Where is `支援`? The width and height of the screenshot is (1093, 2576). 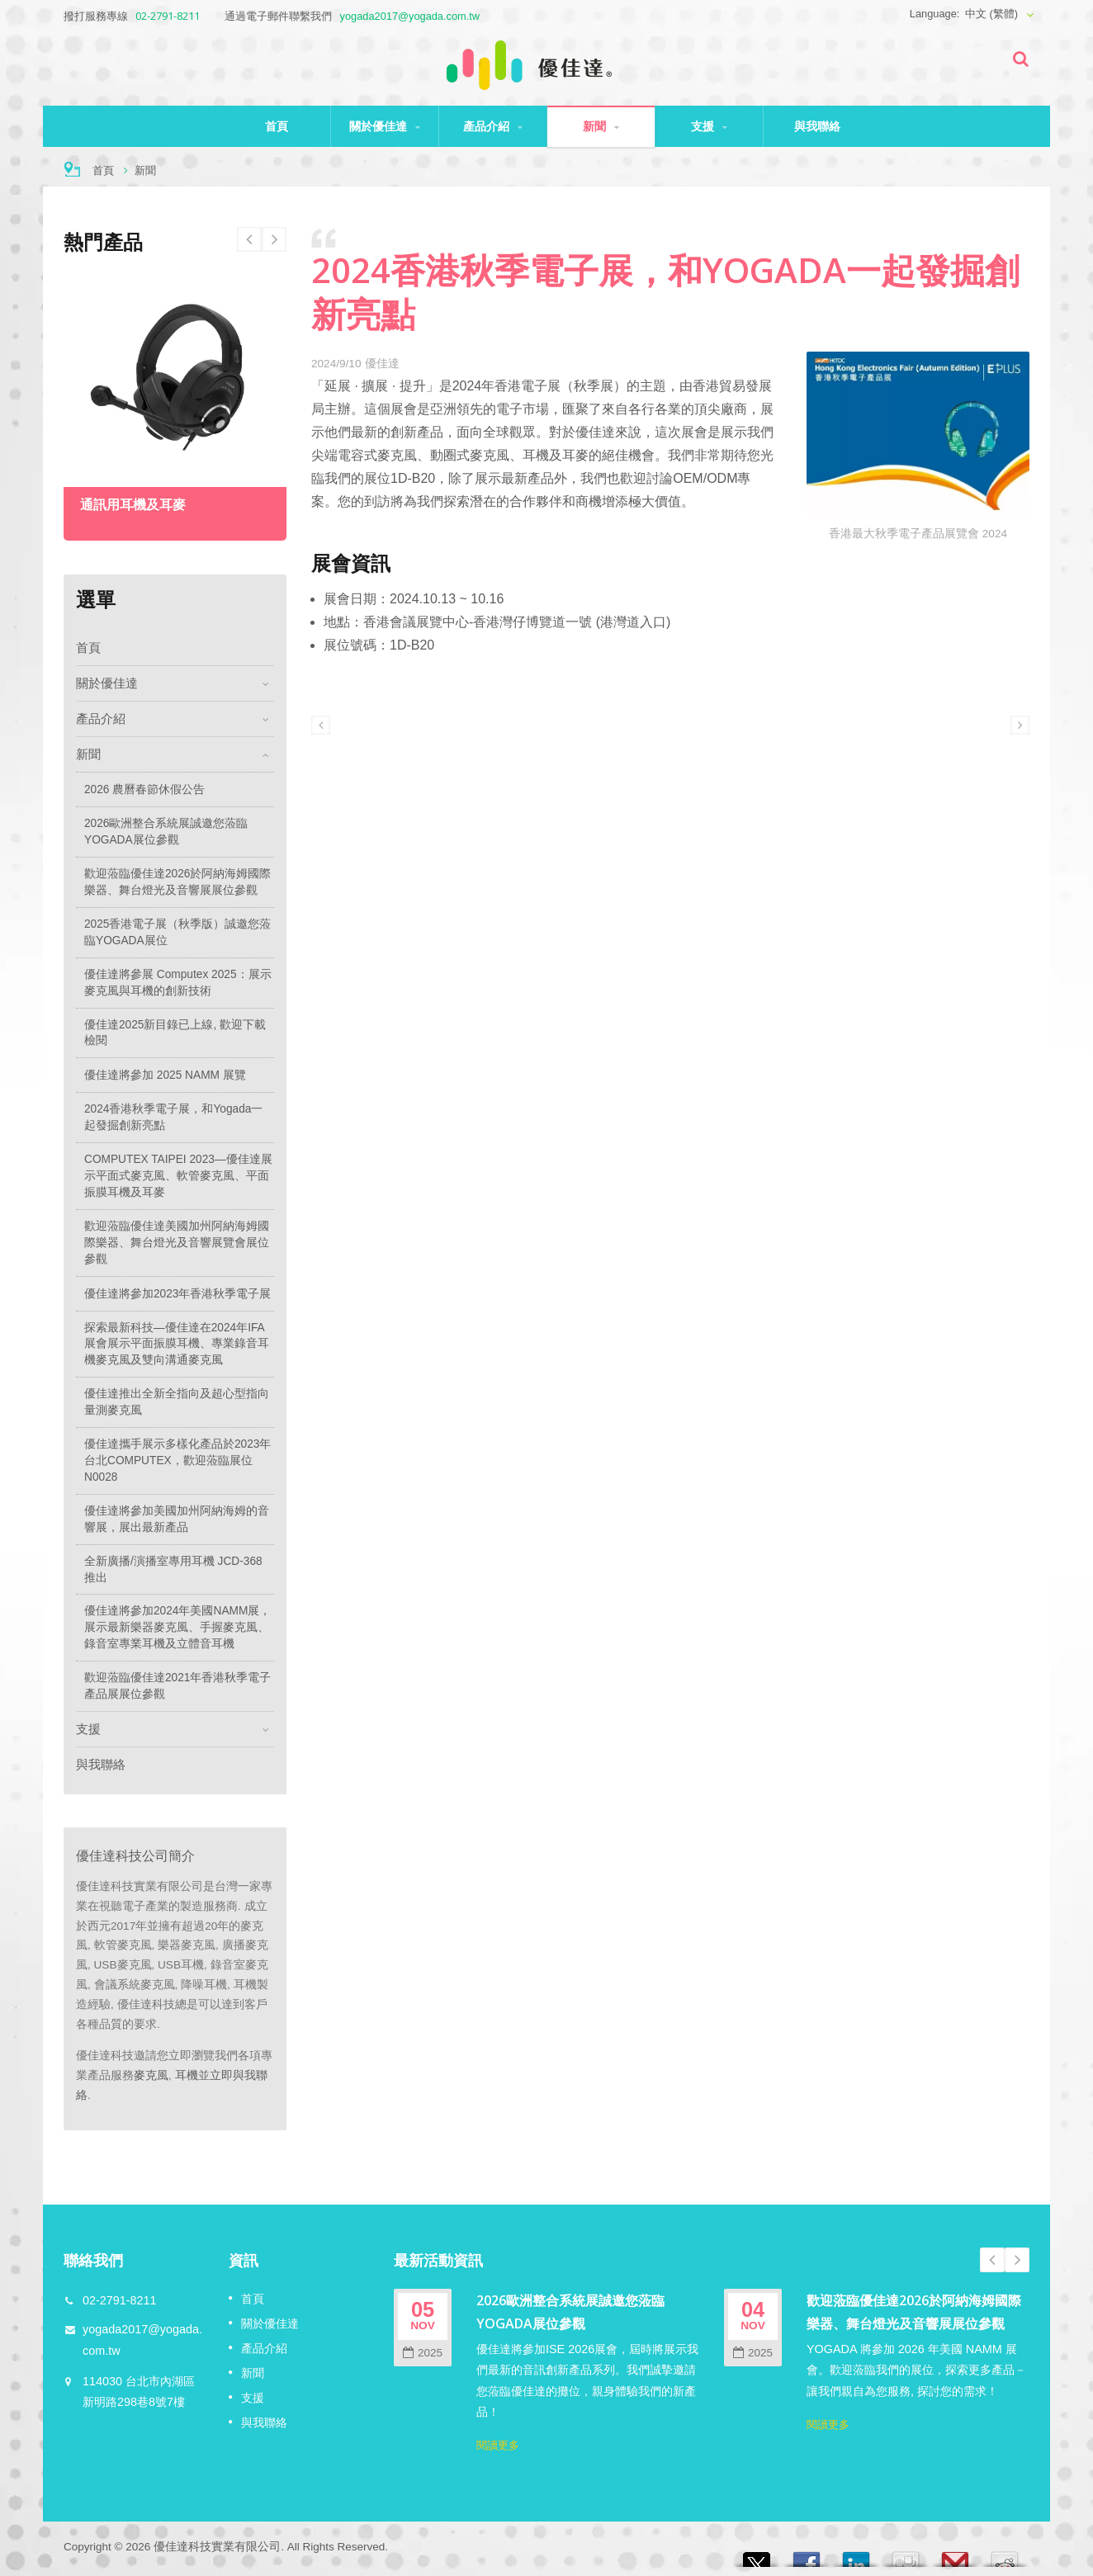
支援 is located at coordinates (709, 126).